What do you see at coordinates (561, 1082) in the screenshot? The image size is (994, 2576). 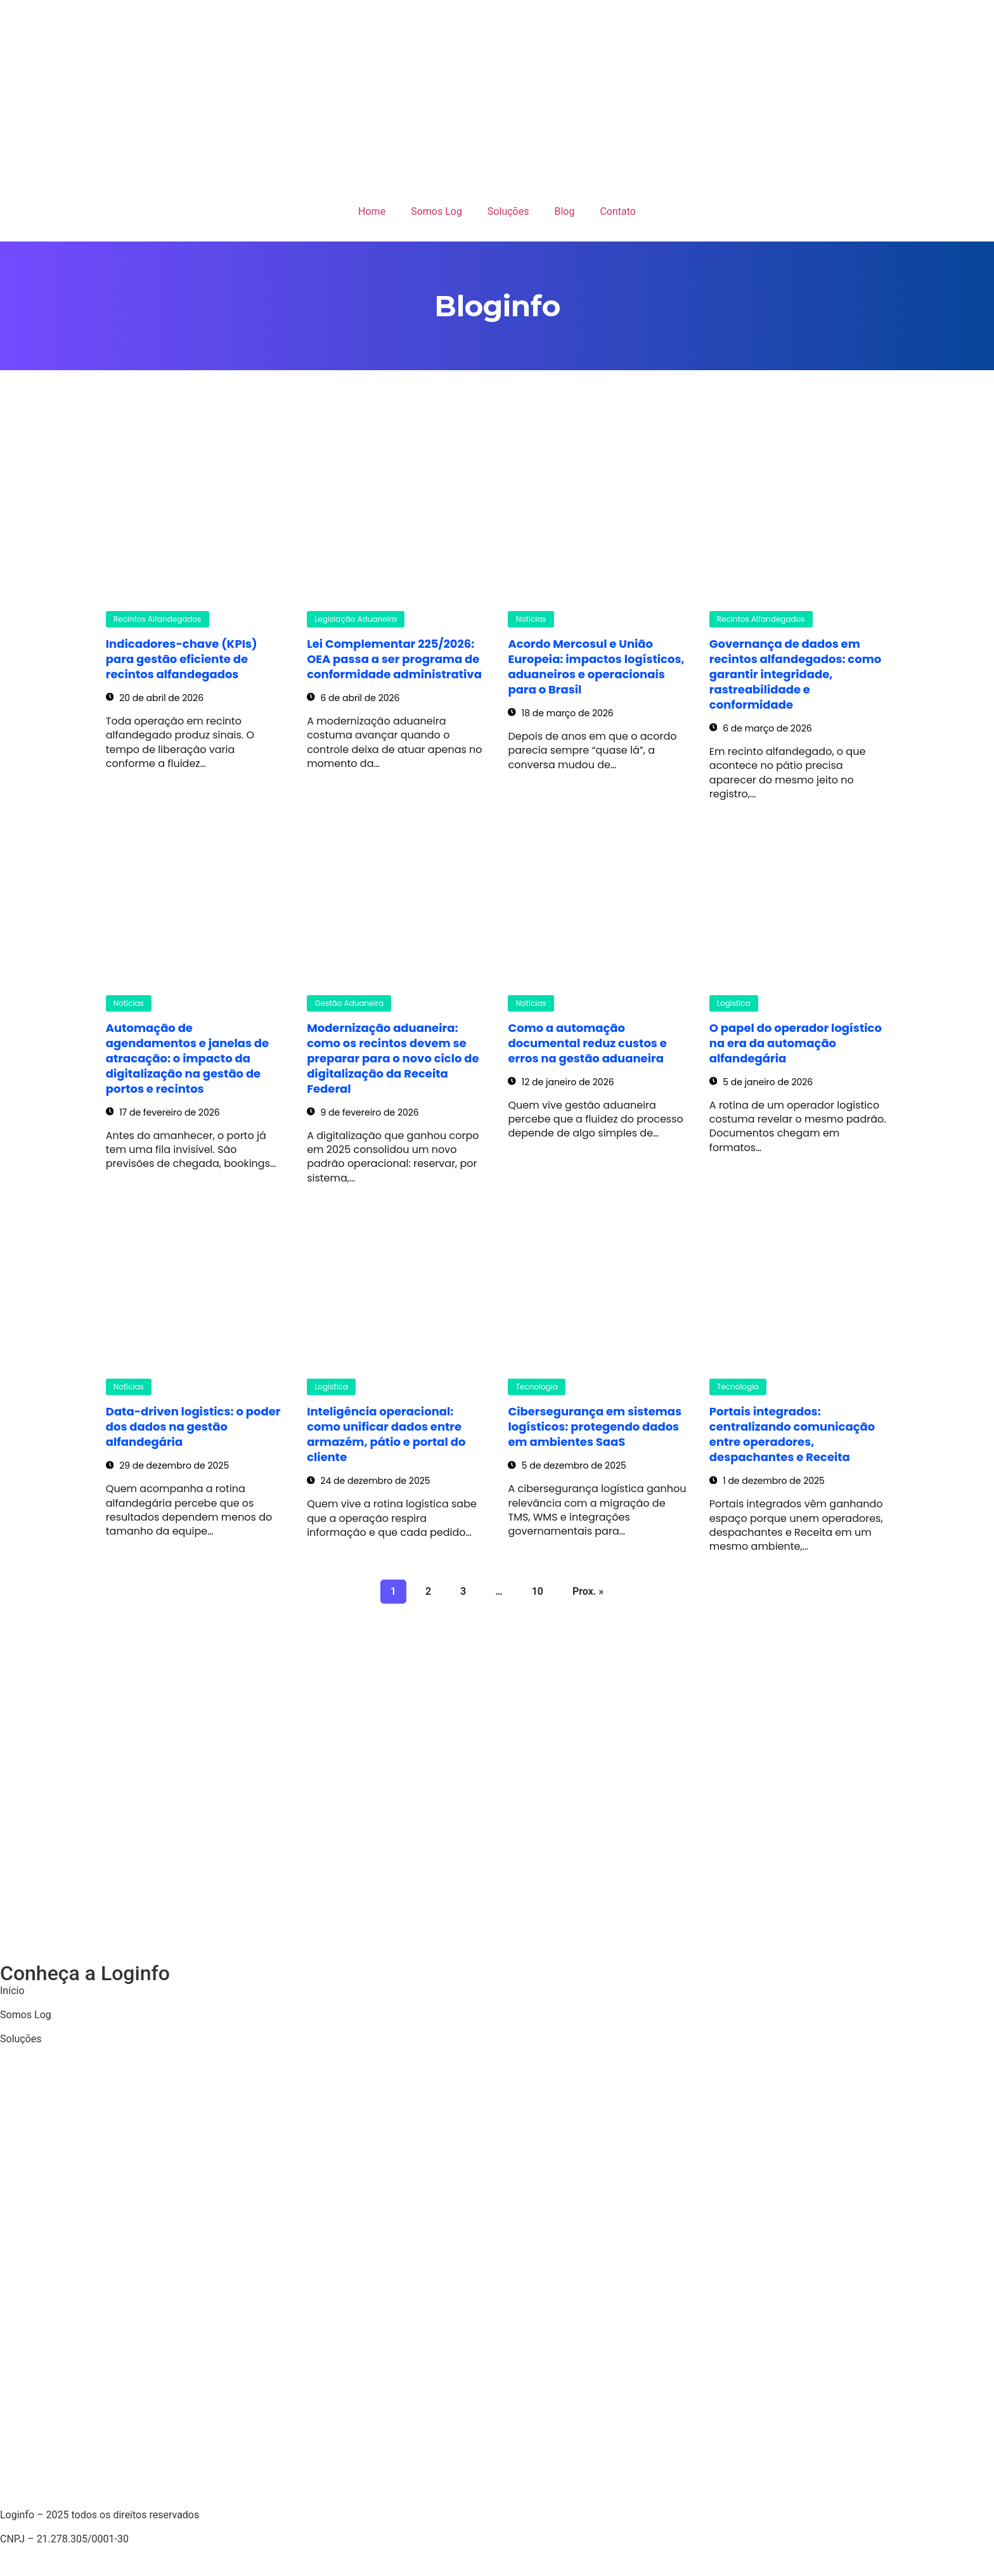 I see `12 de janeiro de 2026` at bounding box center [561, 1082].